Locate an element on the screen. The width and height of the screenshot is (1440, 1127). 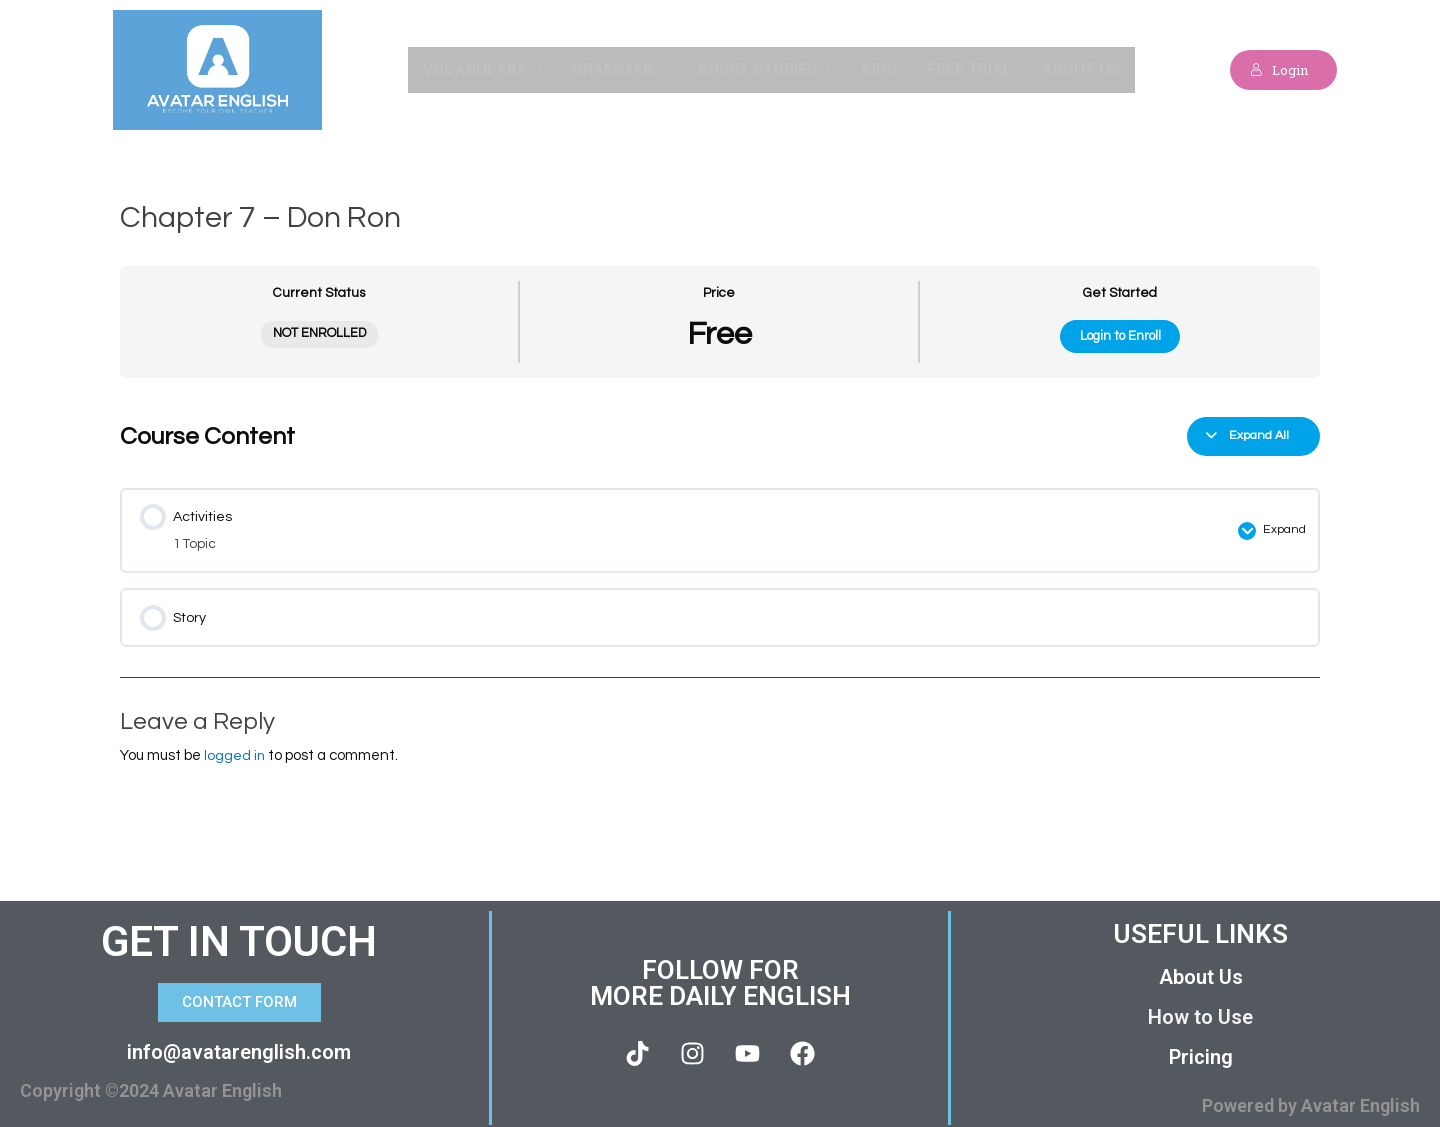
Grammar is located at coordinates (619, 69).